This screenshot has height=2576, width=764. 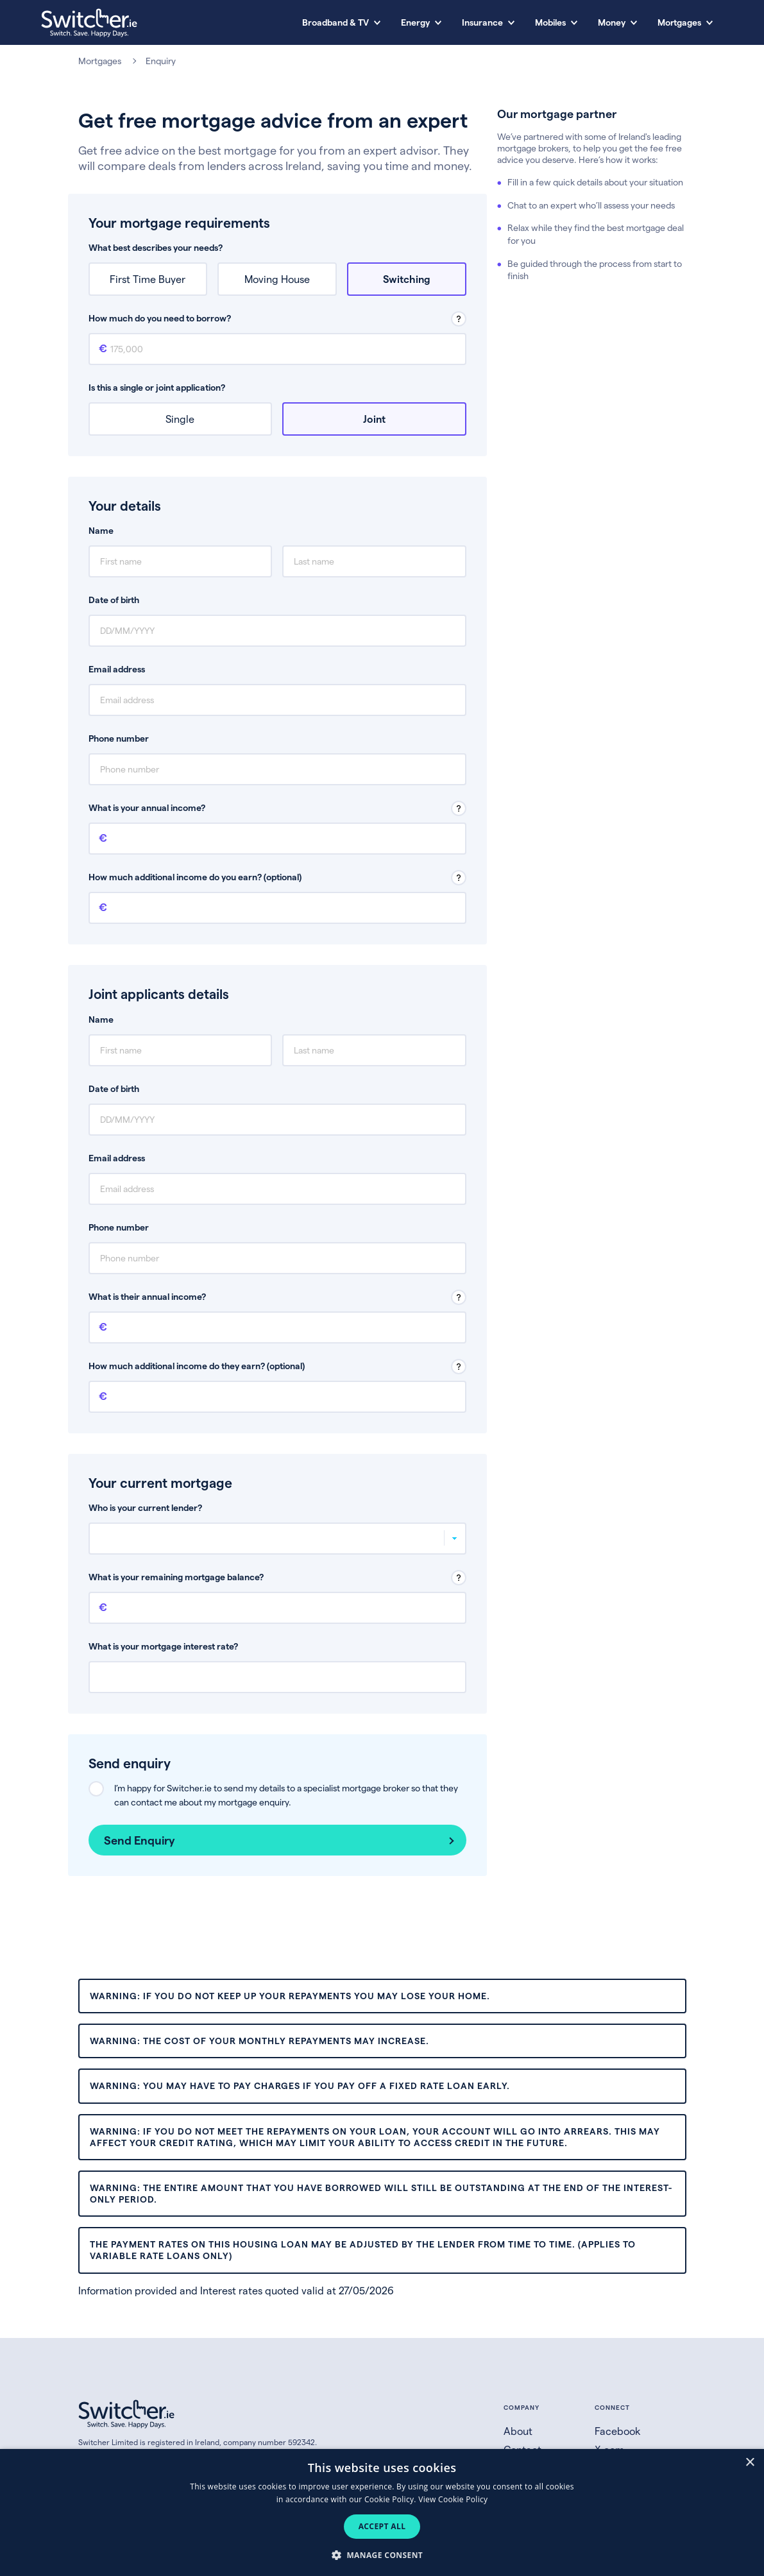 I want to click on How much additional income do they earn? (optional), so click(x=197, y=1365).